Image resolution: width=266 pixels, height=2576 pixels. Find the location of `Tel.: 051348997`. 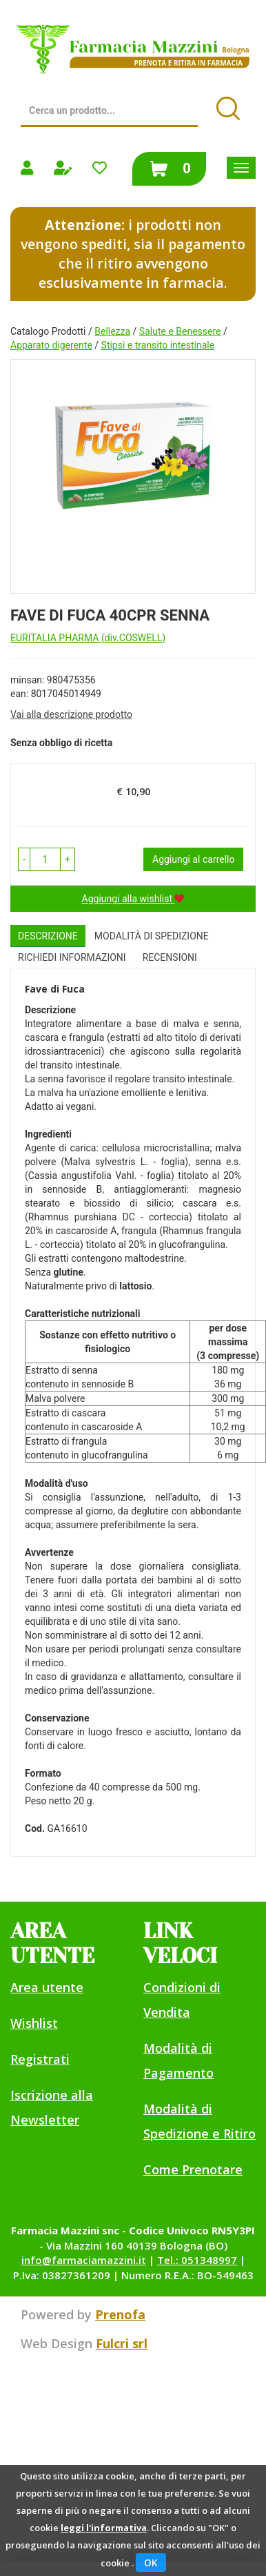

Tel.: 051348997 is located at coordinates (197, 2260).